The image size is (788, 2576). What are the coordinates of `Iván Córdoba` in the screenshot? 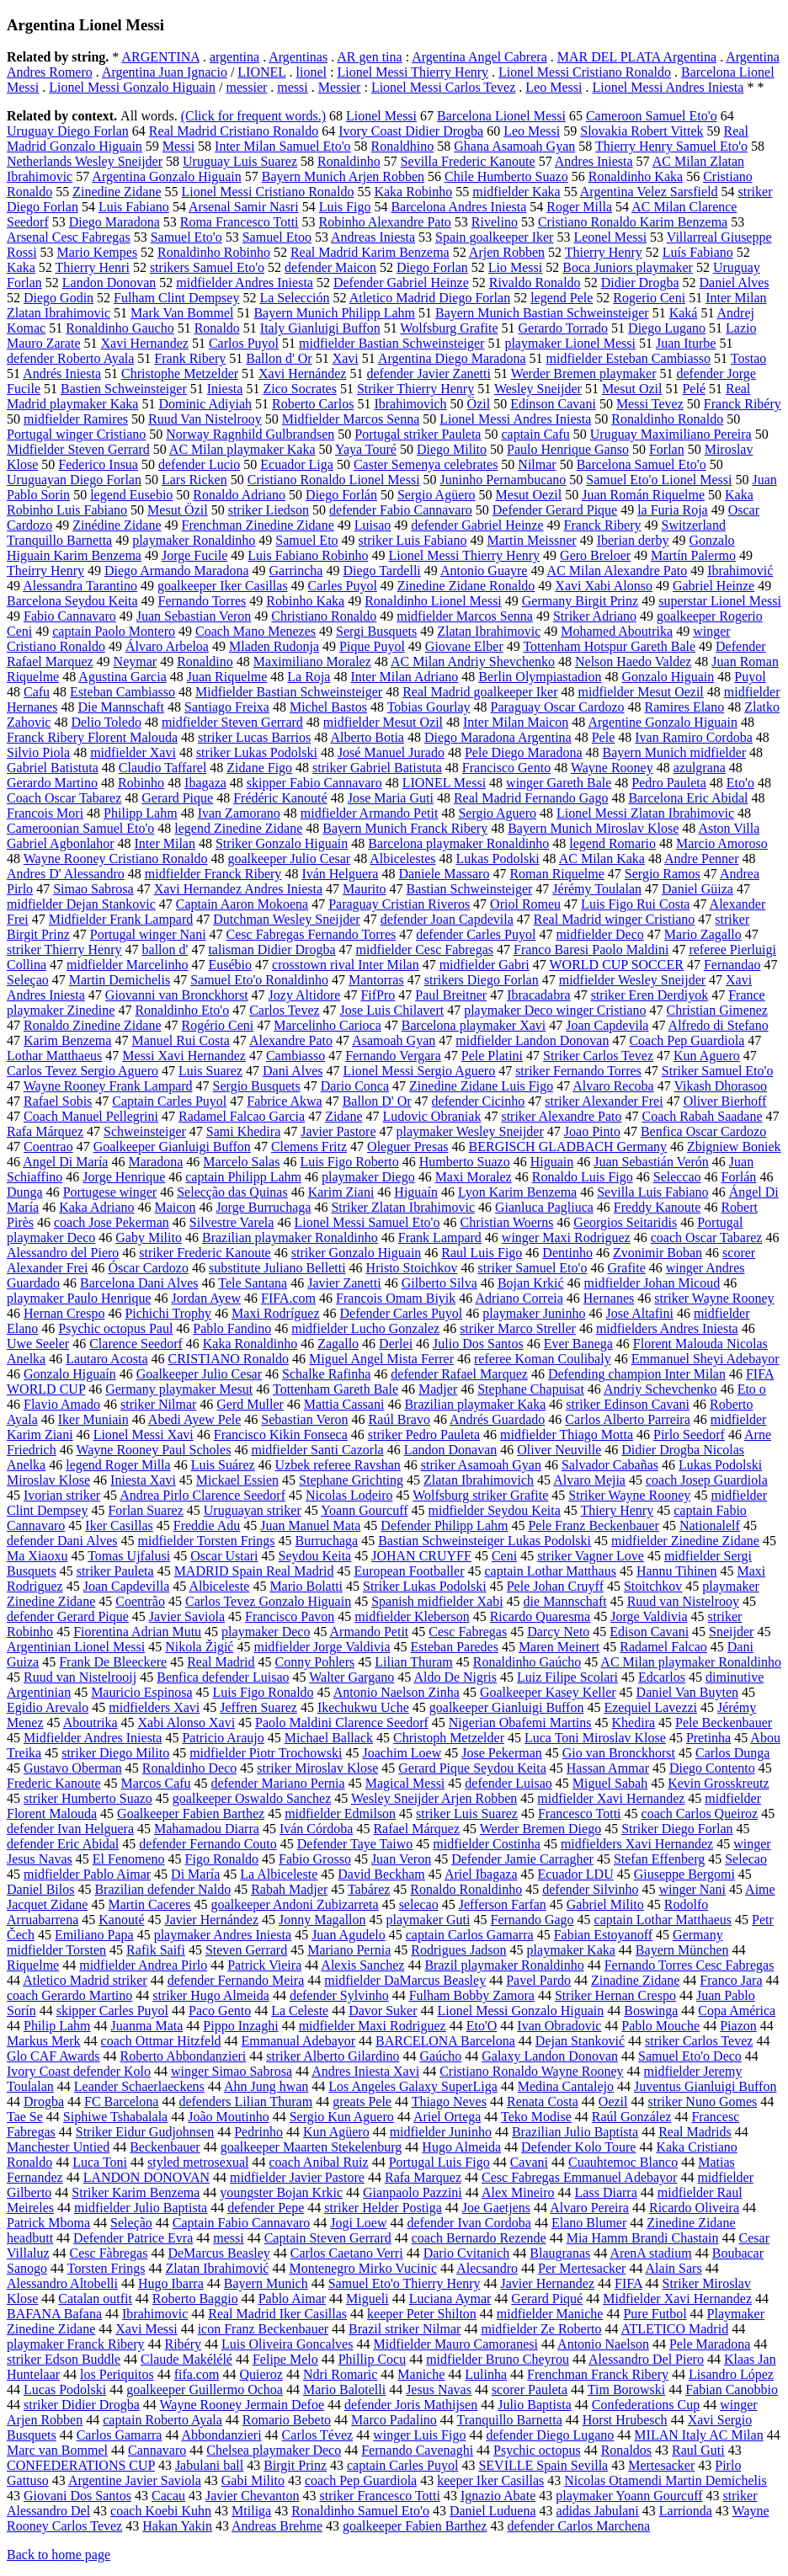 It's located at (317, 1828).